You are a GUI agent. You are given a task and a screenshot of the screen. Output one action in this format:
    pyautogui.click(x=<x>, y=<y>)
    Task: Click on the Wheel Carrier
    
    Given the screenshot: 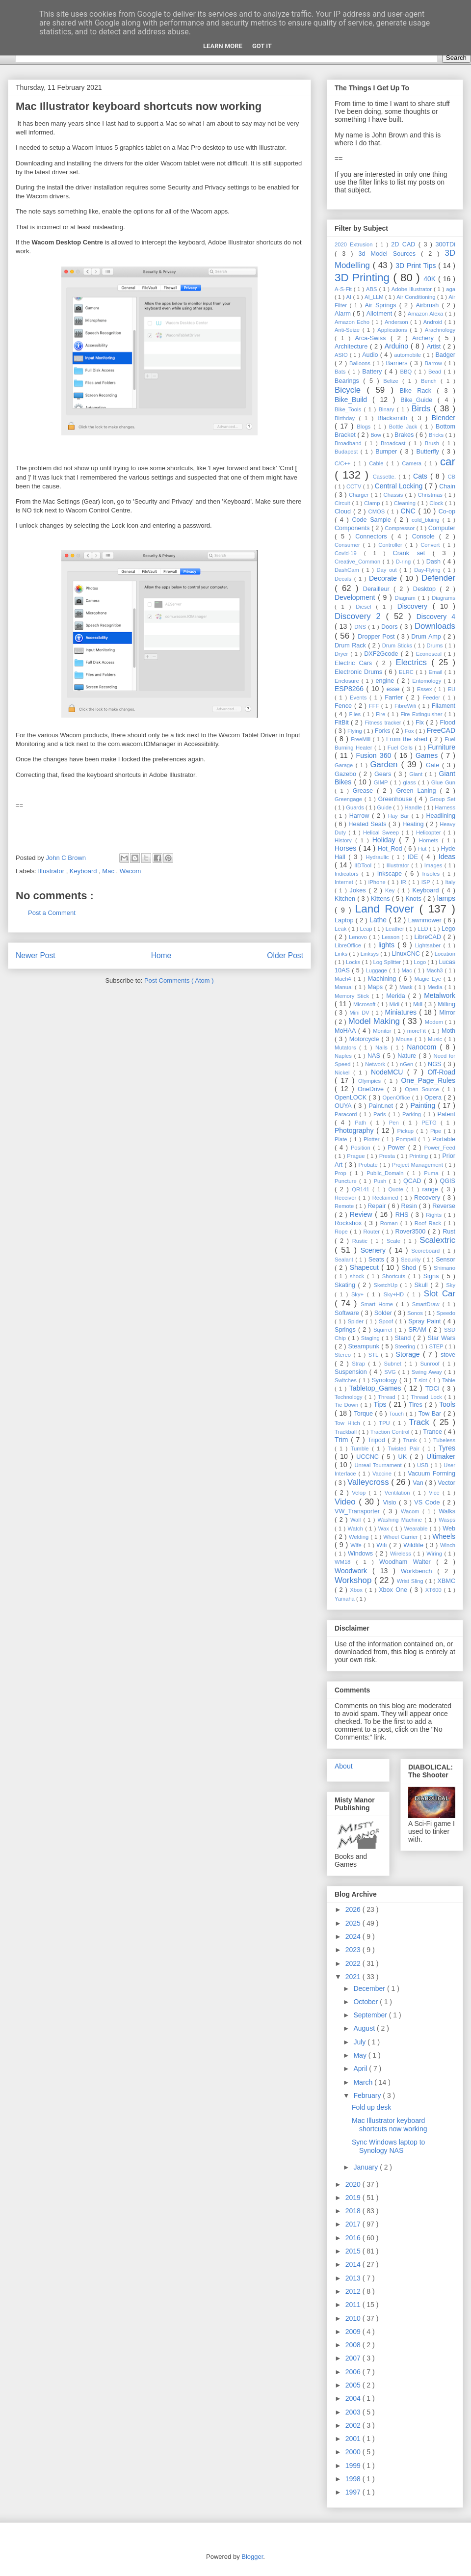 What is the action you would take?
    pyautogui.click(x=401, y=1537)
    